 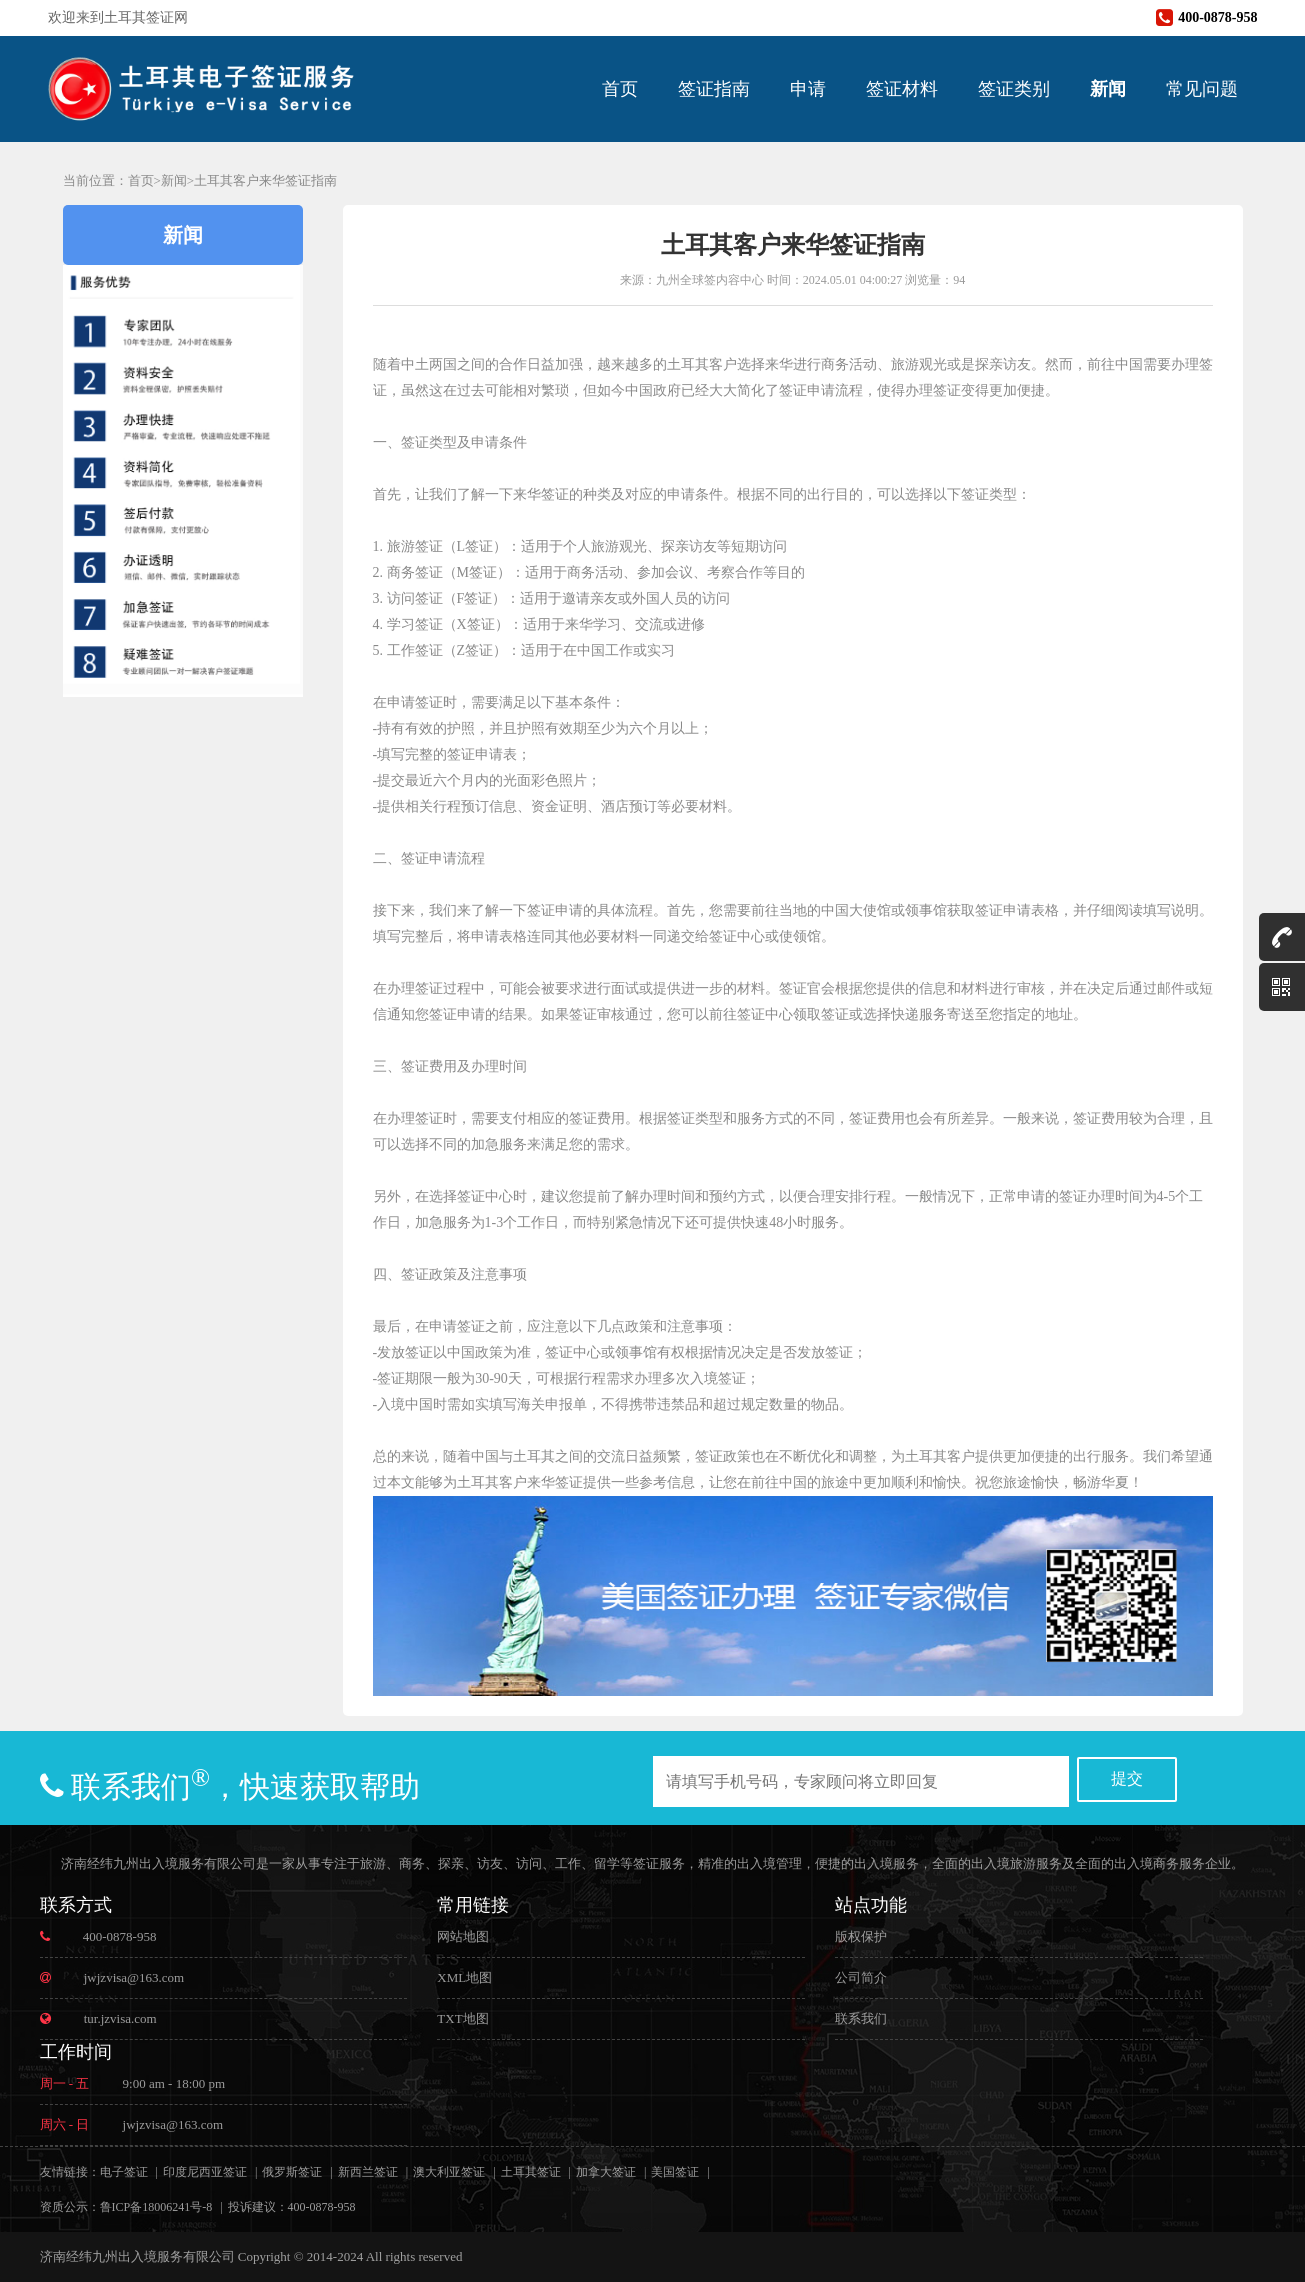 I want to click on 美国签证, so click(x=675, y=2172).